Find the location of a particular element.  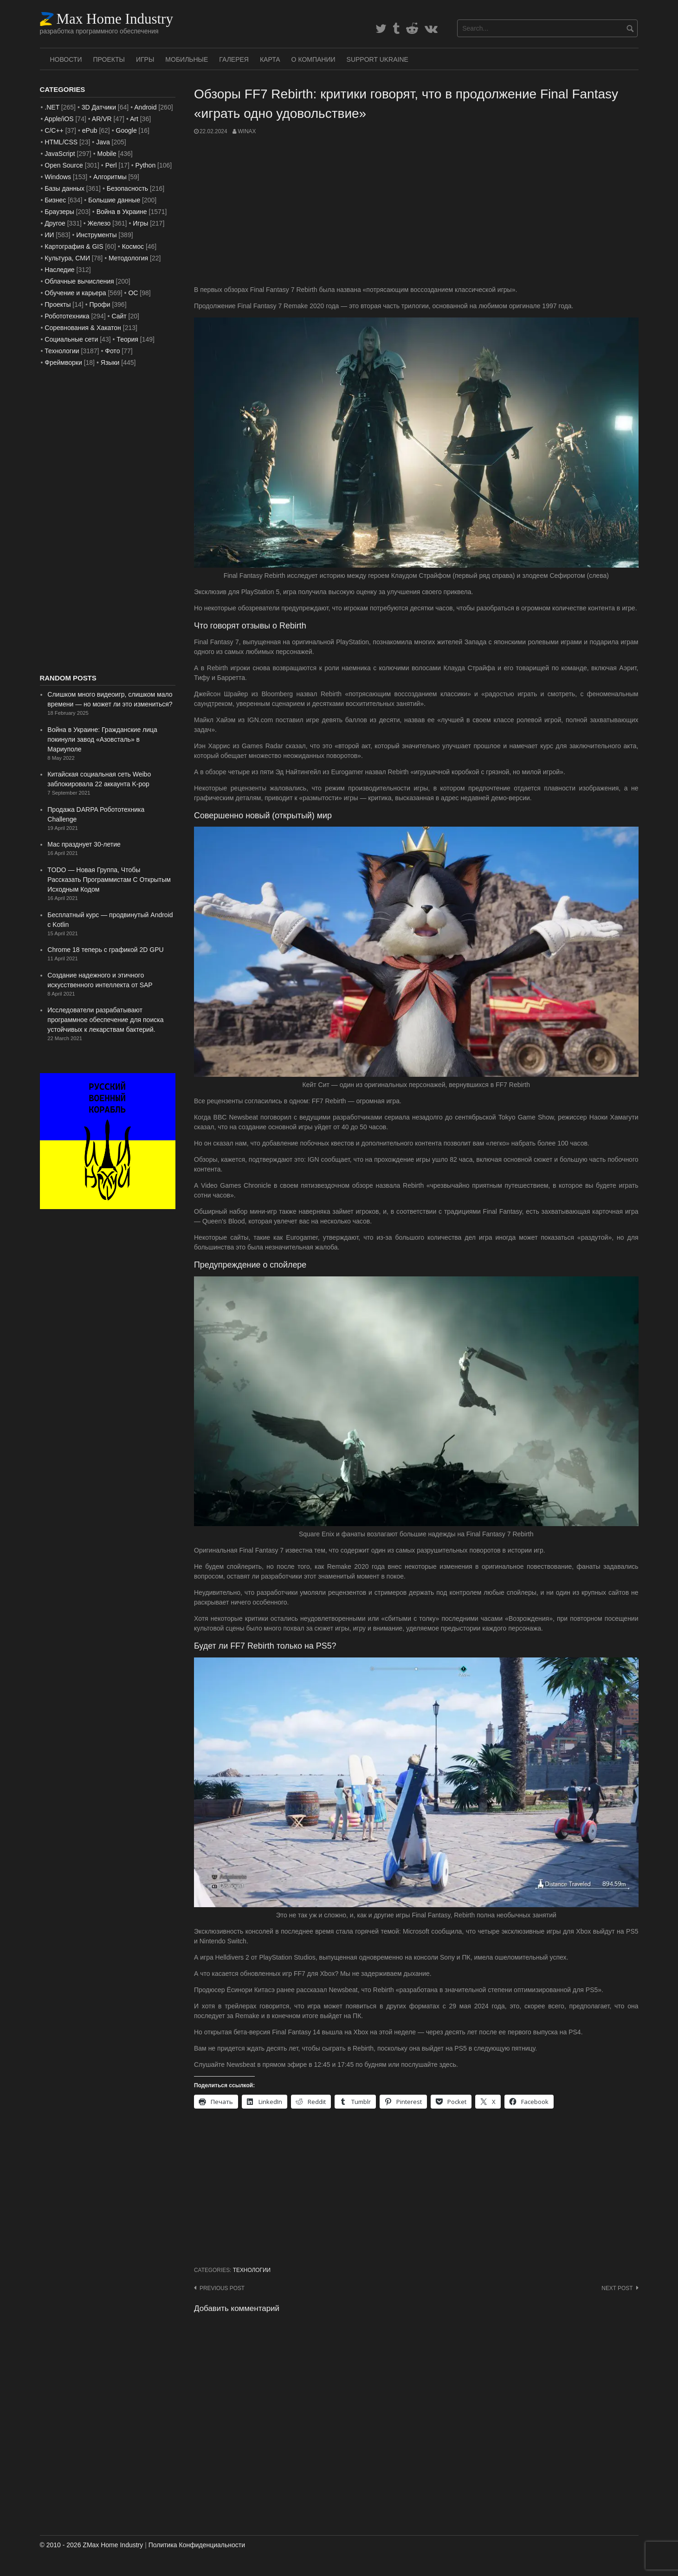

Google is located at coordinates (126, 130).